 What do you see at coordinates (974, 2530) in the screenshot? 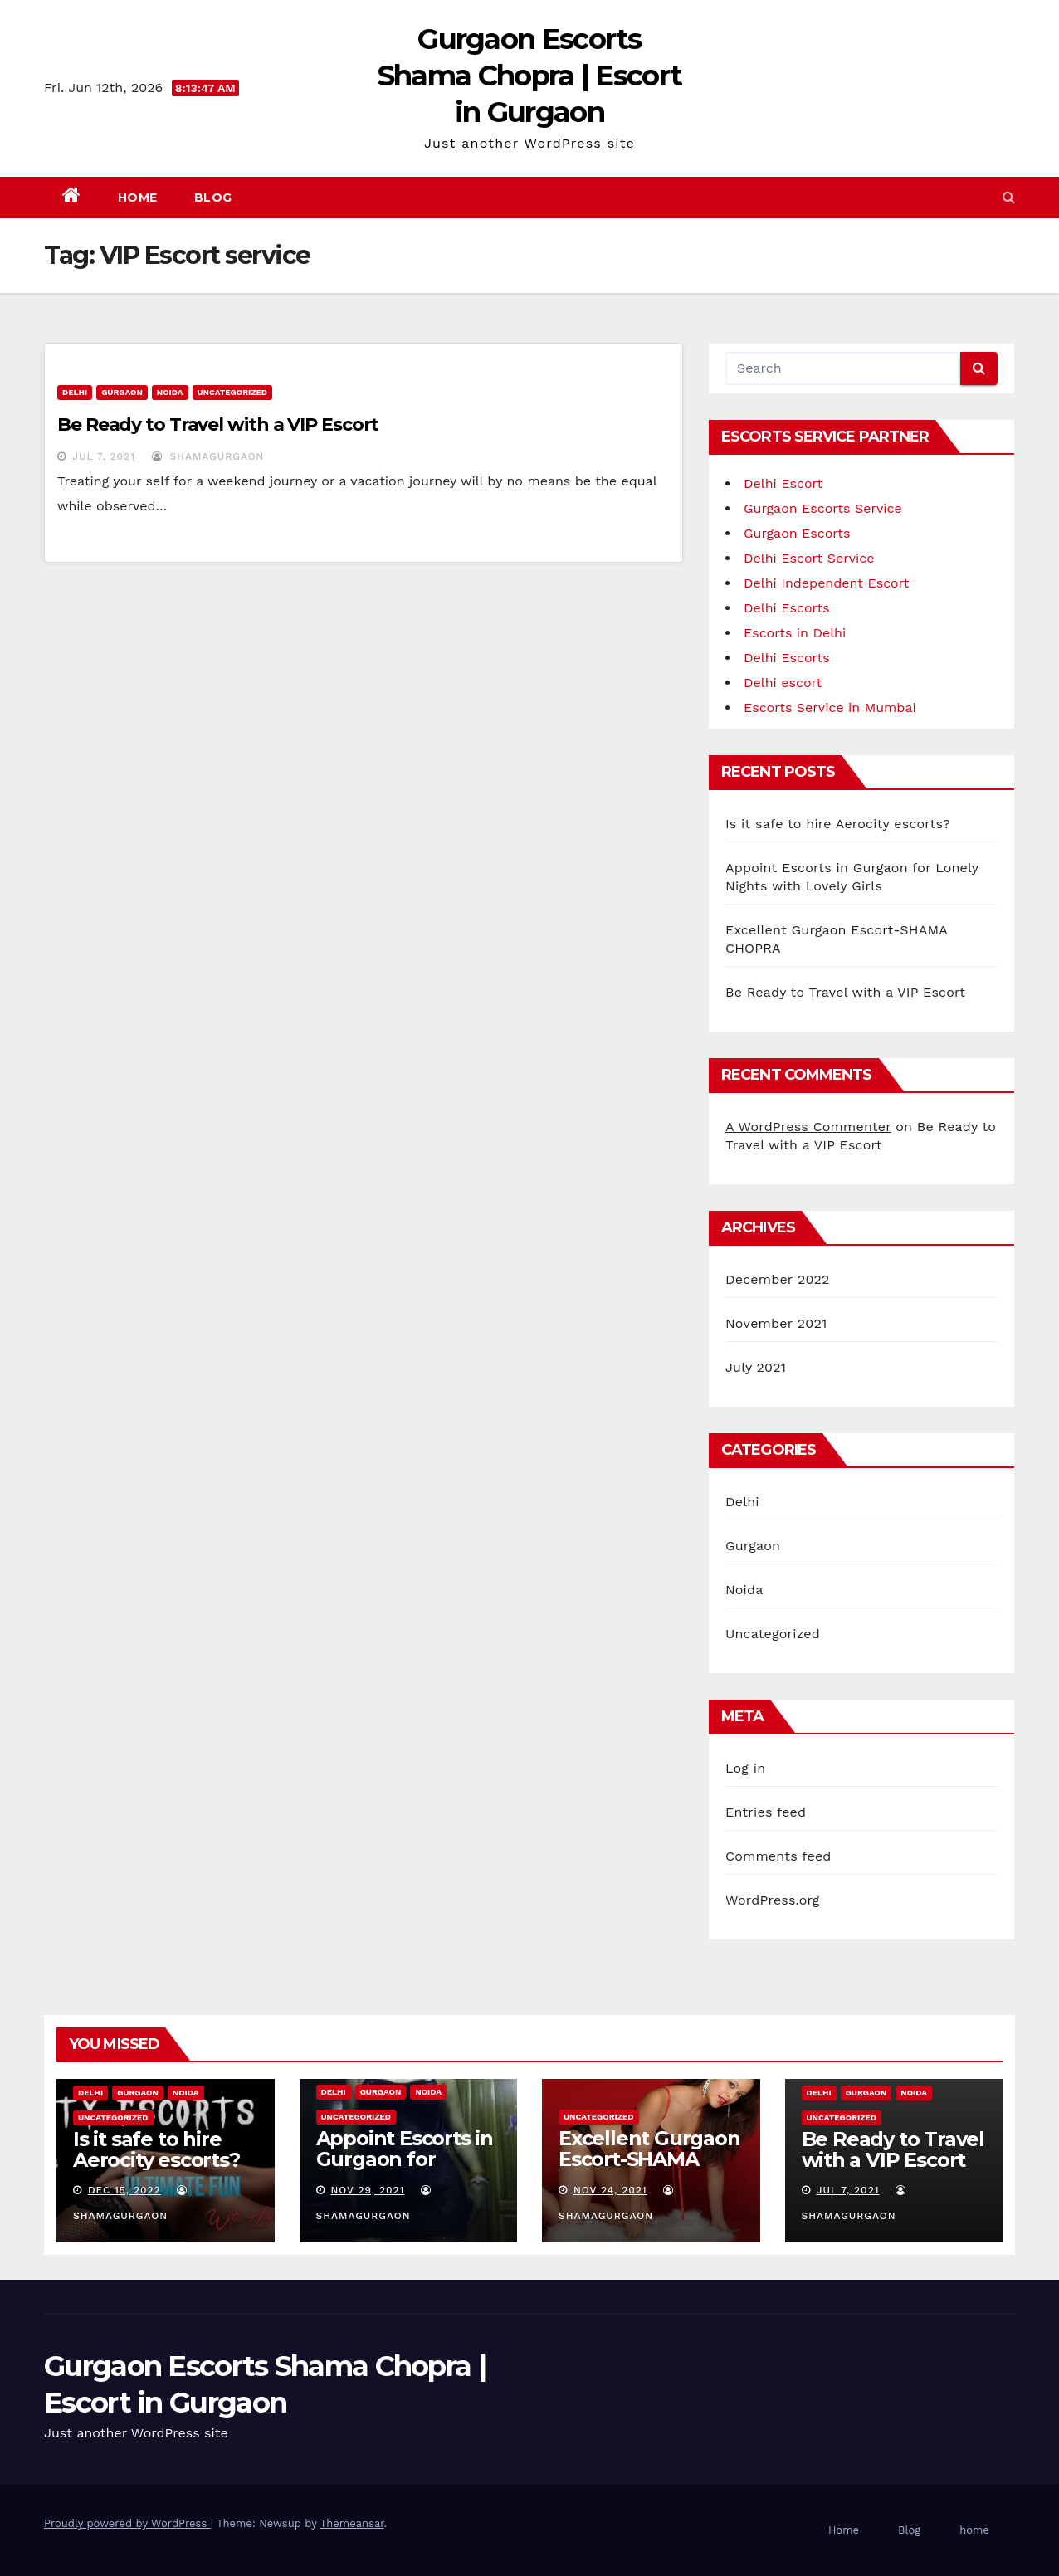
I see `home` at bounding box center [974, 2530].